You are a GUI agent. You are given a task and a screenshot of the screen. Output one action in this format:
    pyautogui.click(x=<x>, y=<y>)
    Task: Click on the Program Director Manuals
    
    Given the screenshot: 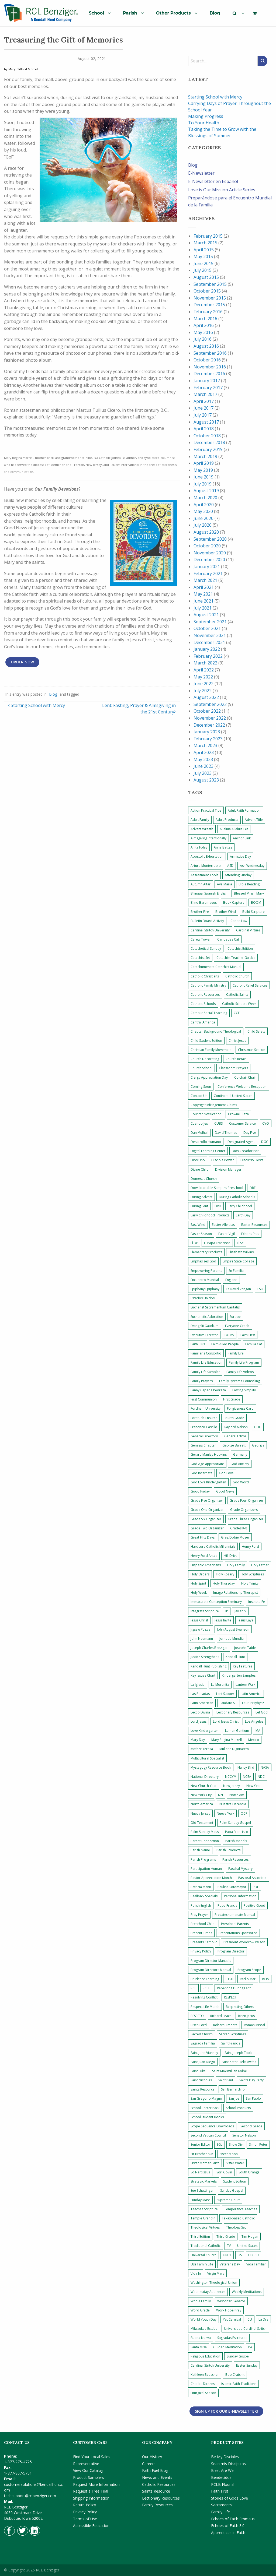 What is the action you would take?
    pyautogui.click(x=211, y=1960)
    